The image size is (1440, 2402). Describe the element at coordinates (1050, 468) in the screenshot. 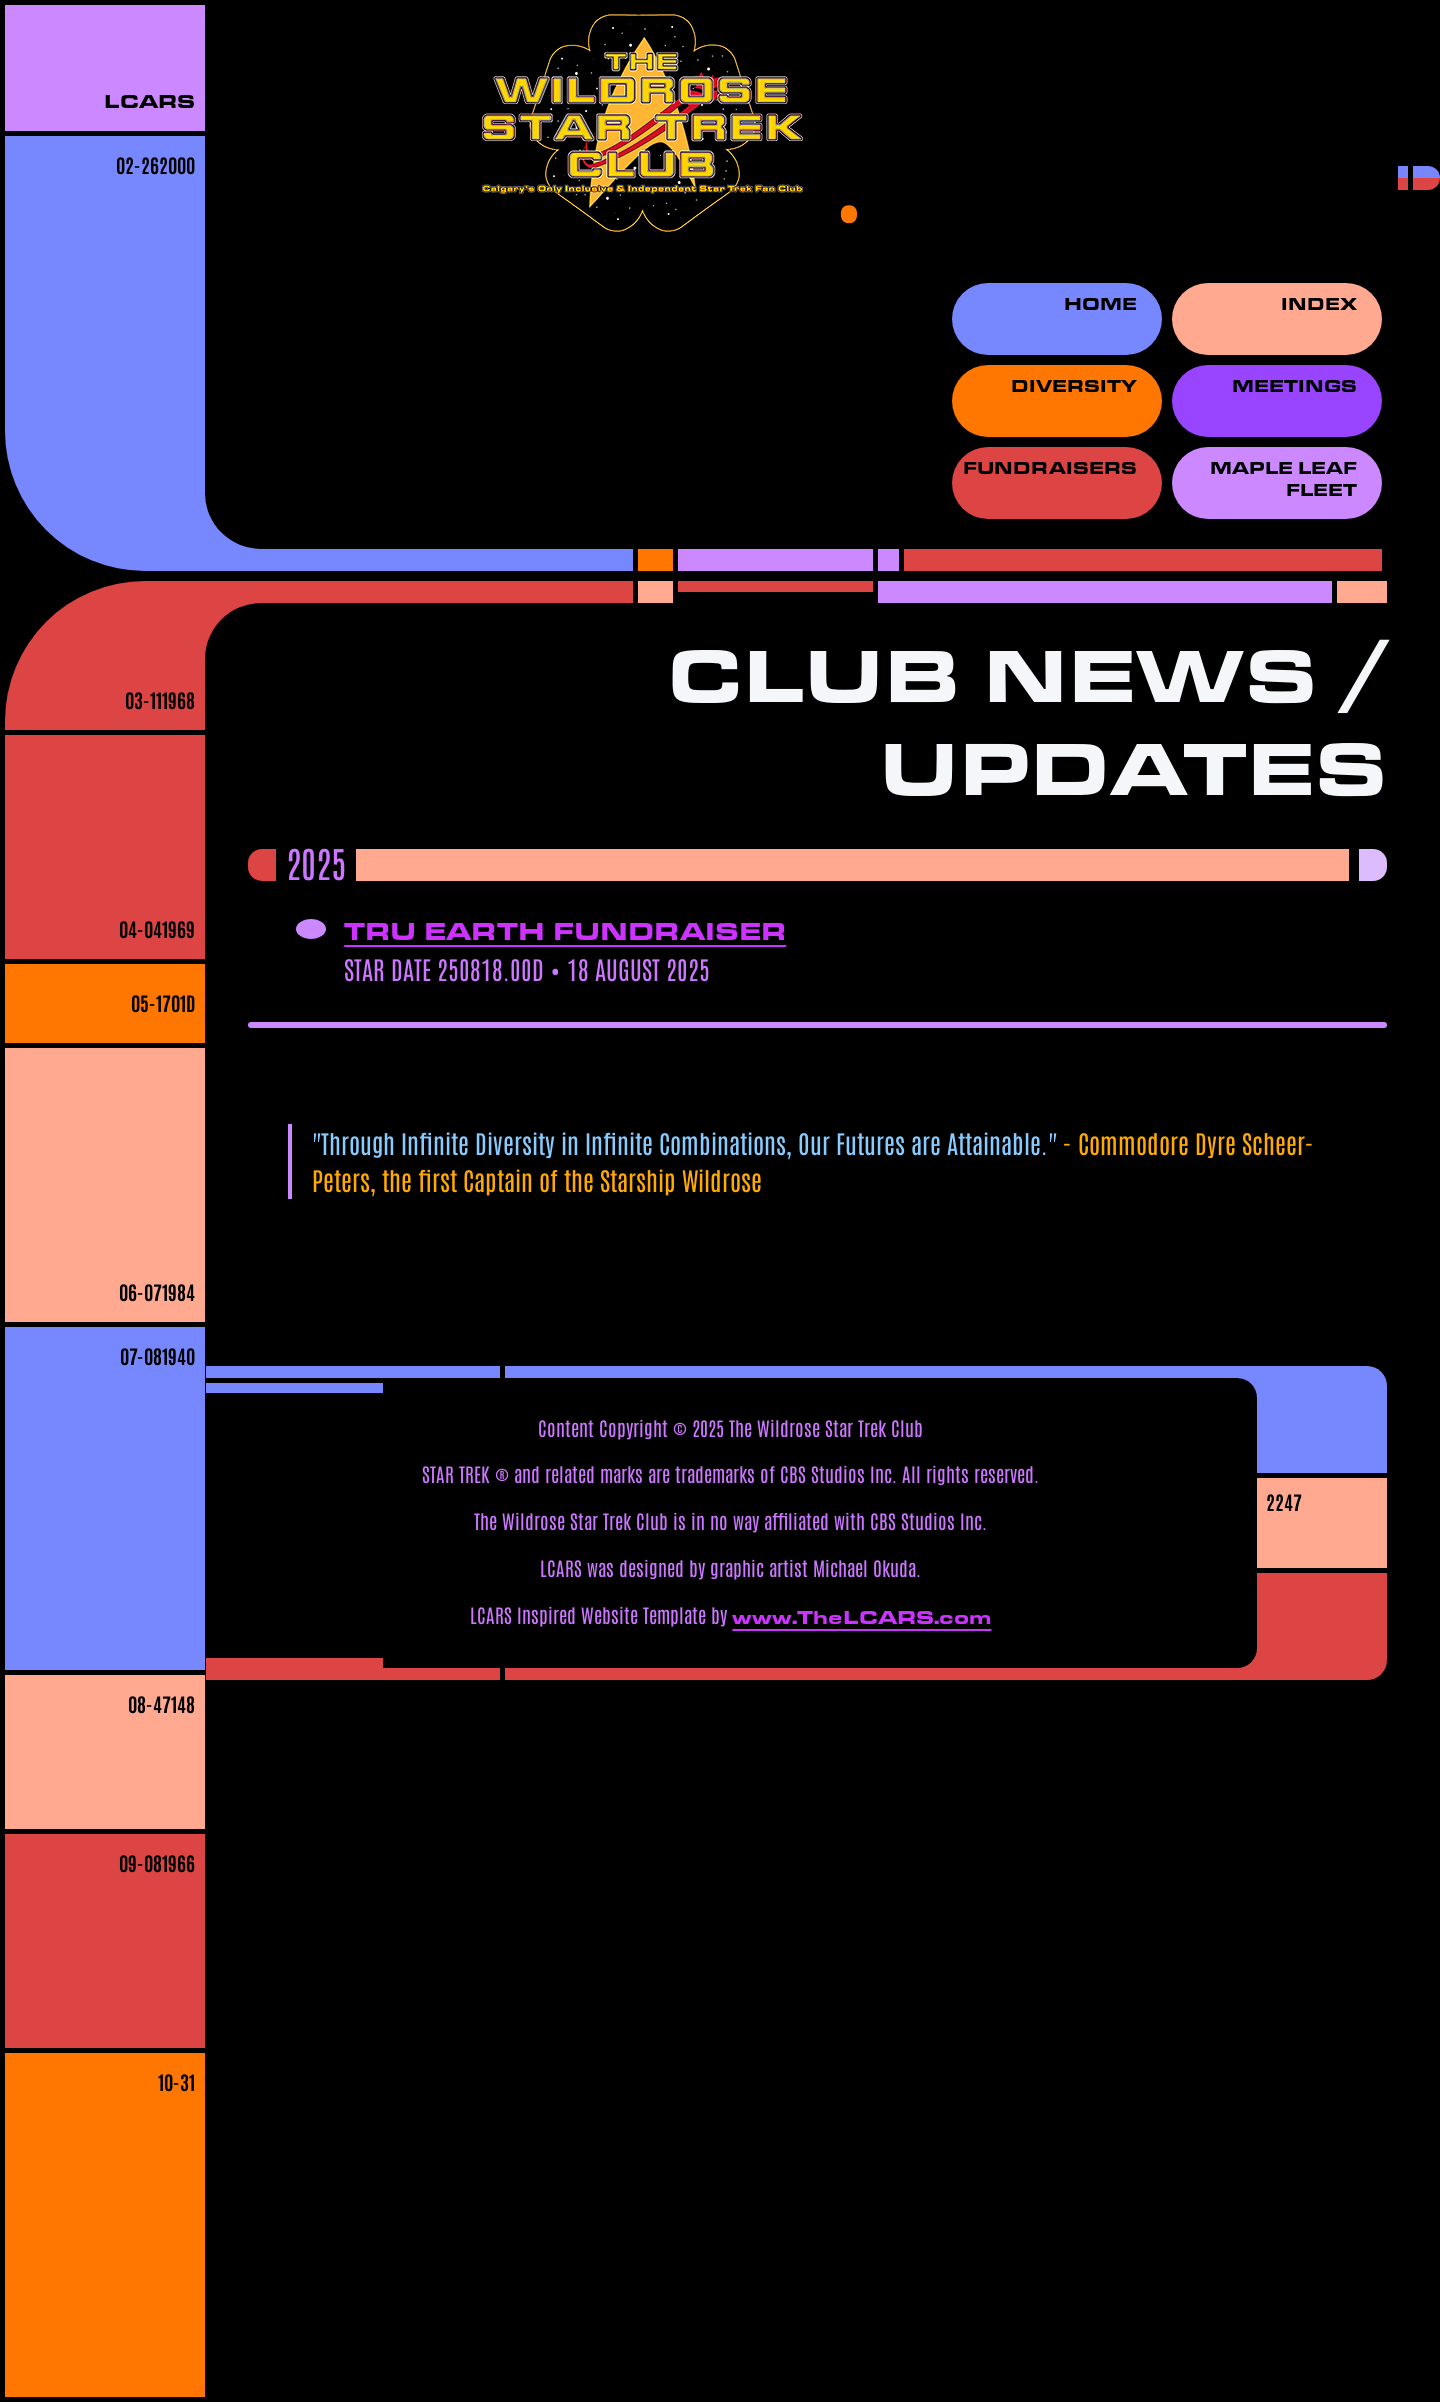

I see `Fundraisers` at that location.